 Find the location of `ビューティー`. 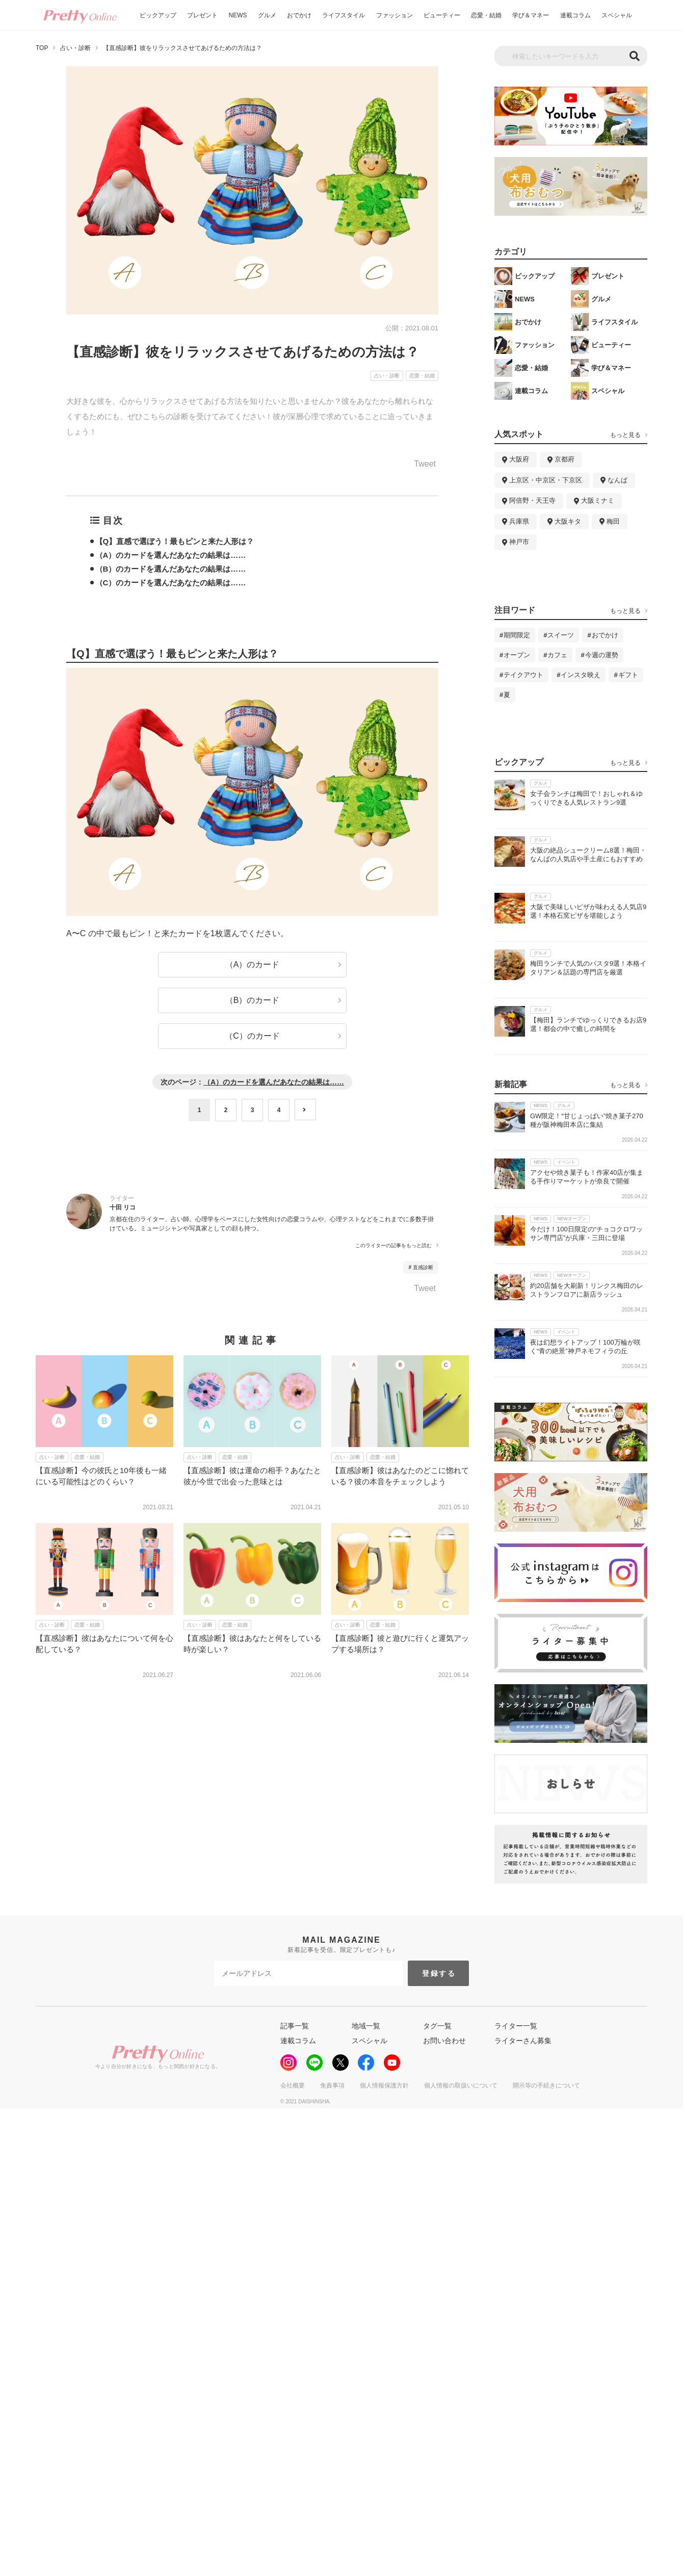

ビューティー is located at coordinates (442, 15).